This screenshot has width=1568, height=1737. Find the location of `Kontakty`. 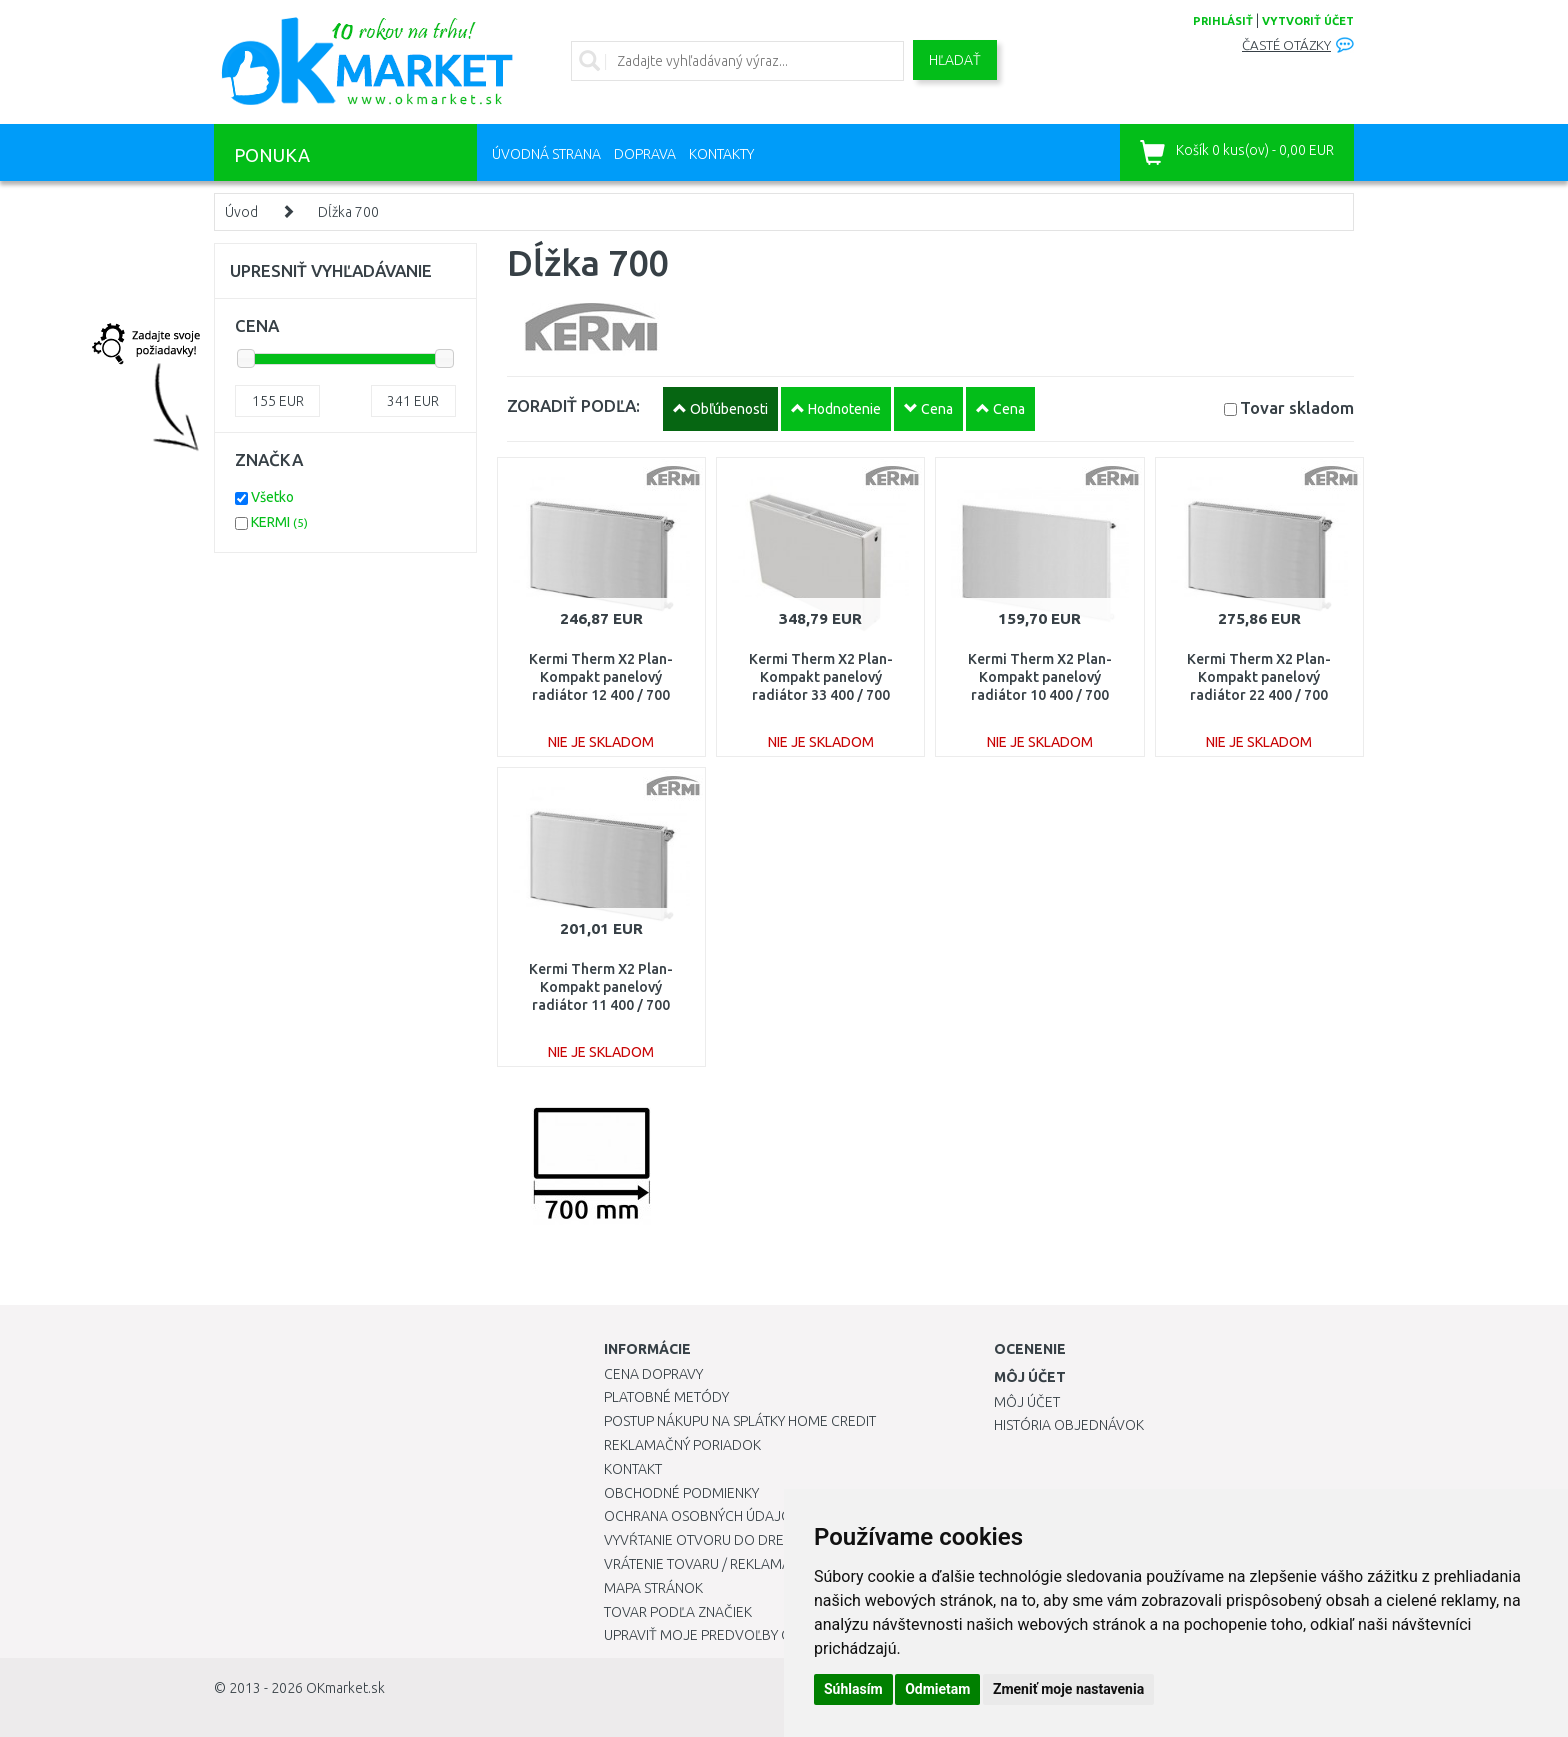

Kontakty is located at coordinates (721, 154).